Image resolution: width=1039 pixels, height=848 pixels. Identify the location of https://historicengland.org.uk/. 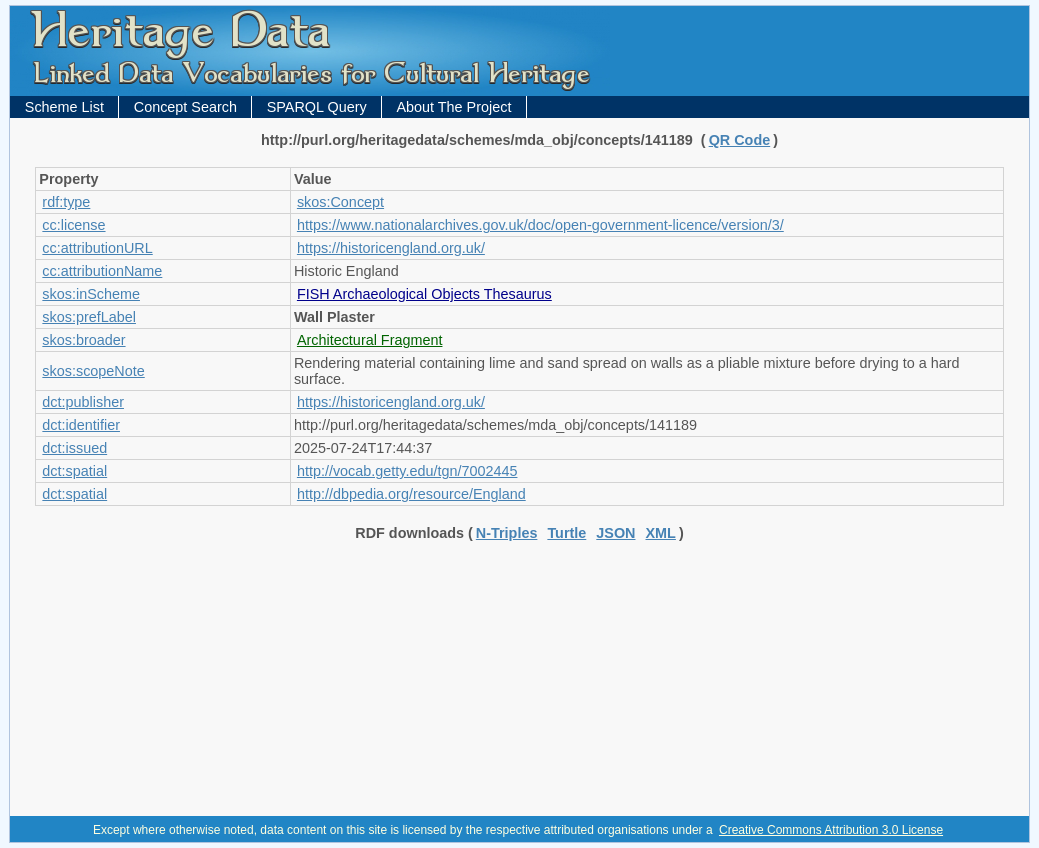
(391, 248).